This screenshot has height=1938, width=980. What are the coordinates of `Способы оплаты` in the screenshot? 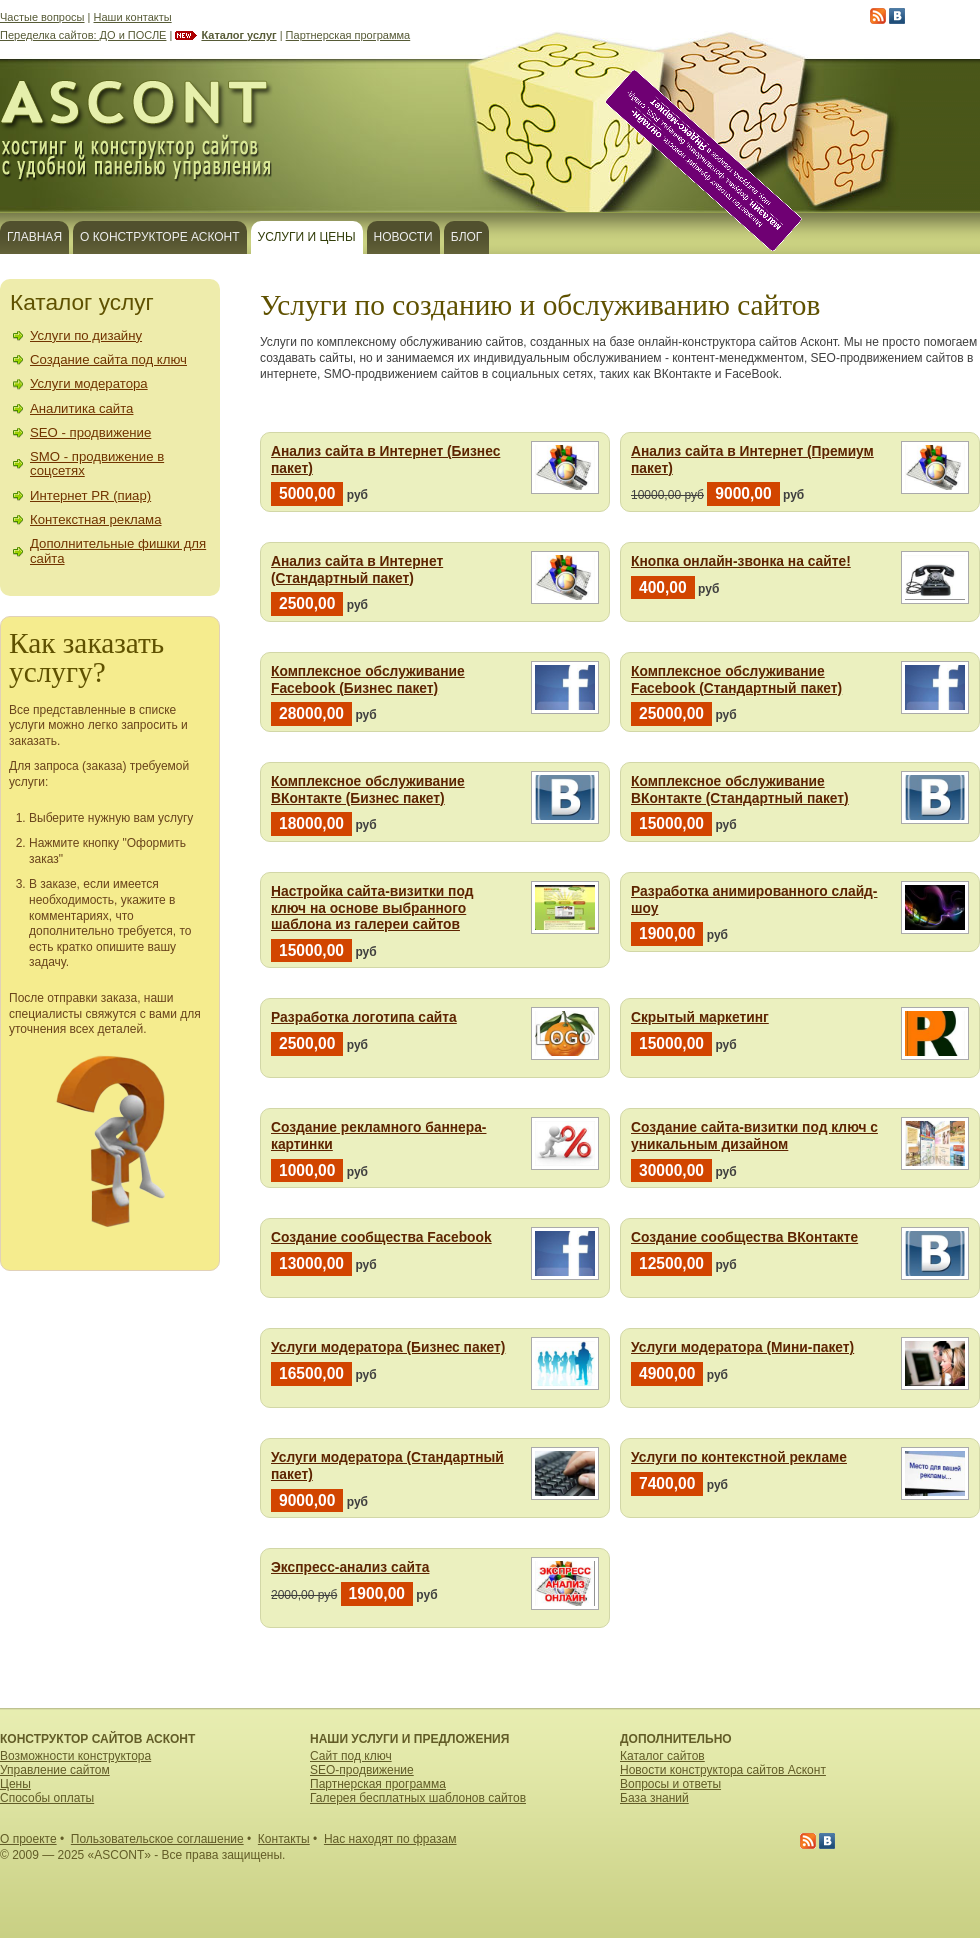 It's located at (47, 1798).